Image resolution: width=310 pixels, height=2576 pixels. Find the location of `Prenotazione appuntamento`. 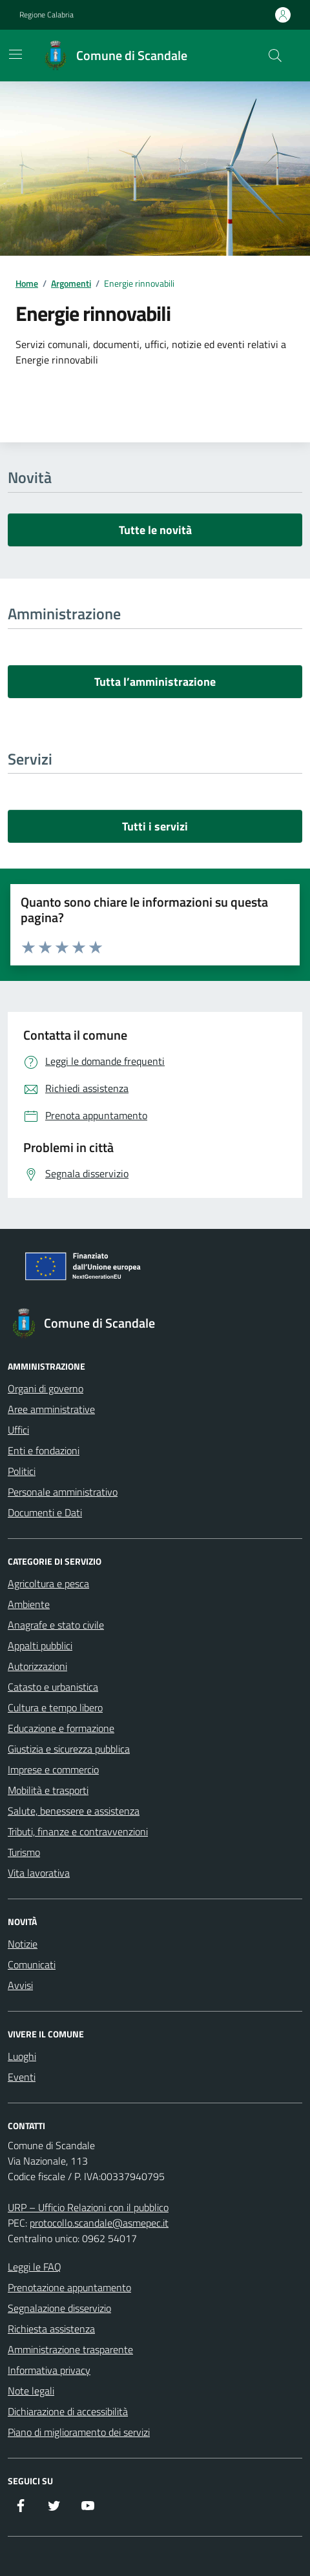

Prenotazione appuntamento is located at coordinates (69, 2287).